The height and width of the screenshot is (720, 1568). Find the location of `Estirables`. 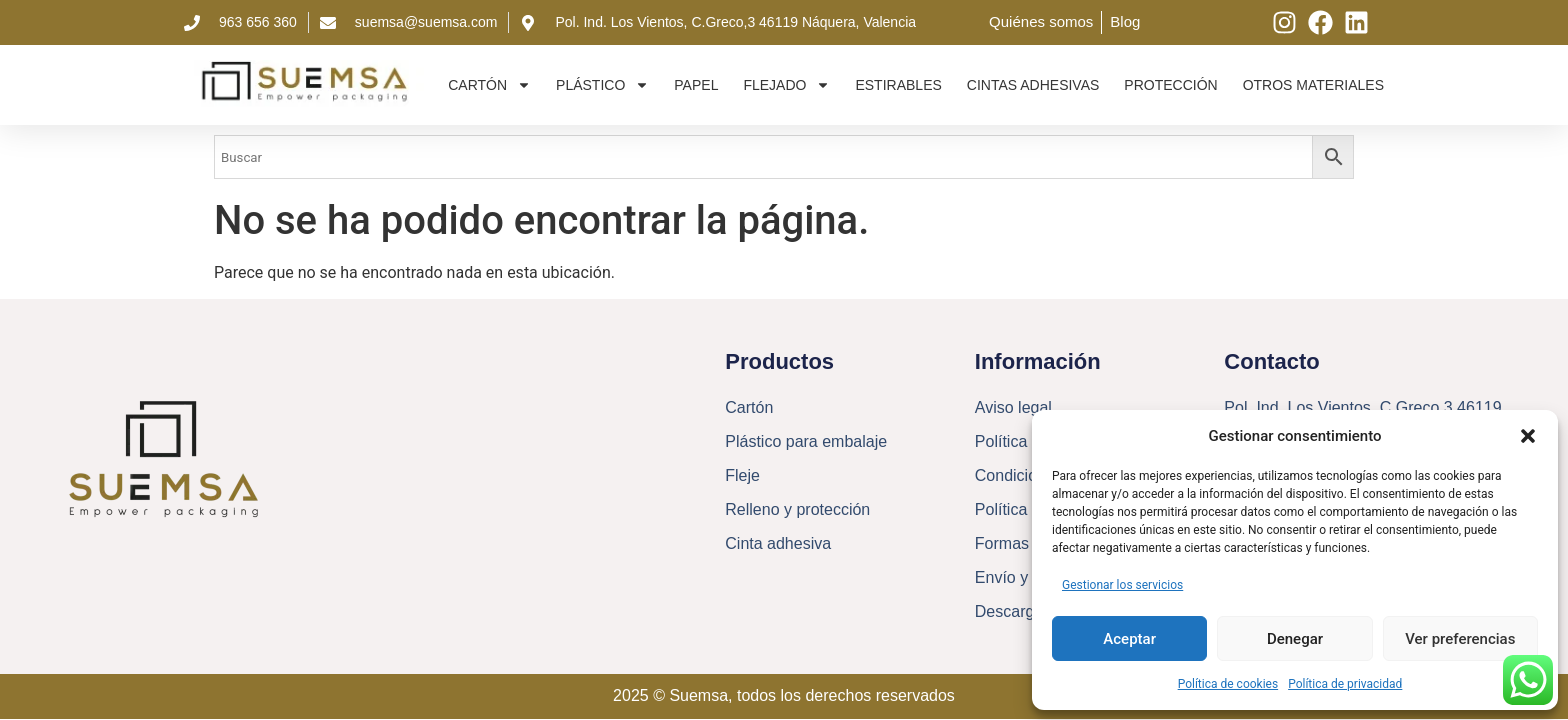

Estirables is located at coordinates (898, 85).